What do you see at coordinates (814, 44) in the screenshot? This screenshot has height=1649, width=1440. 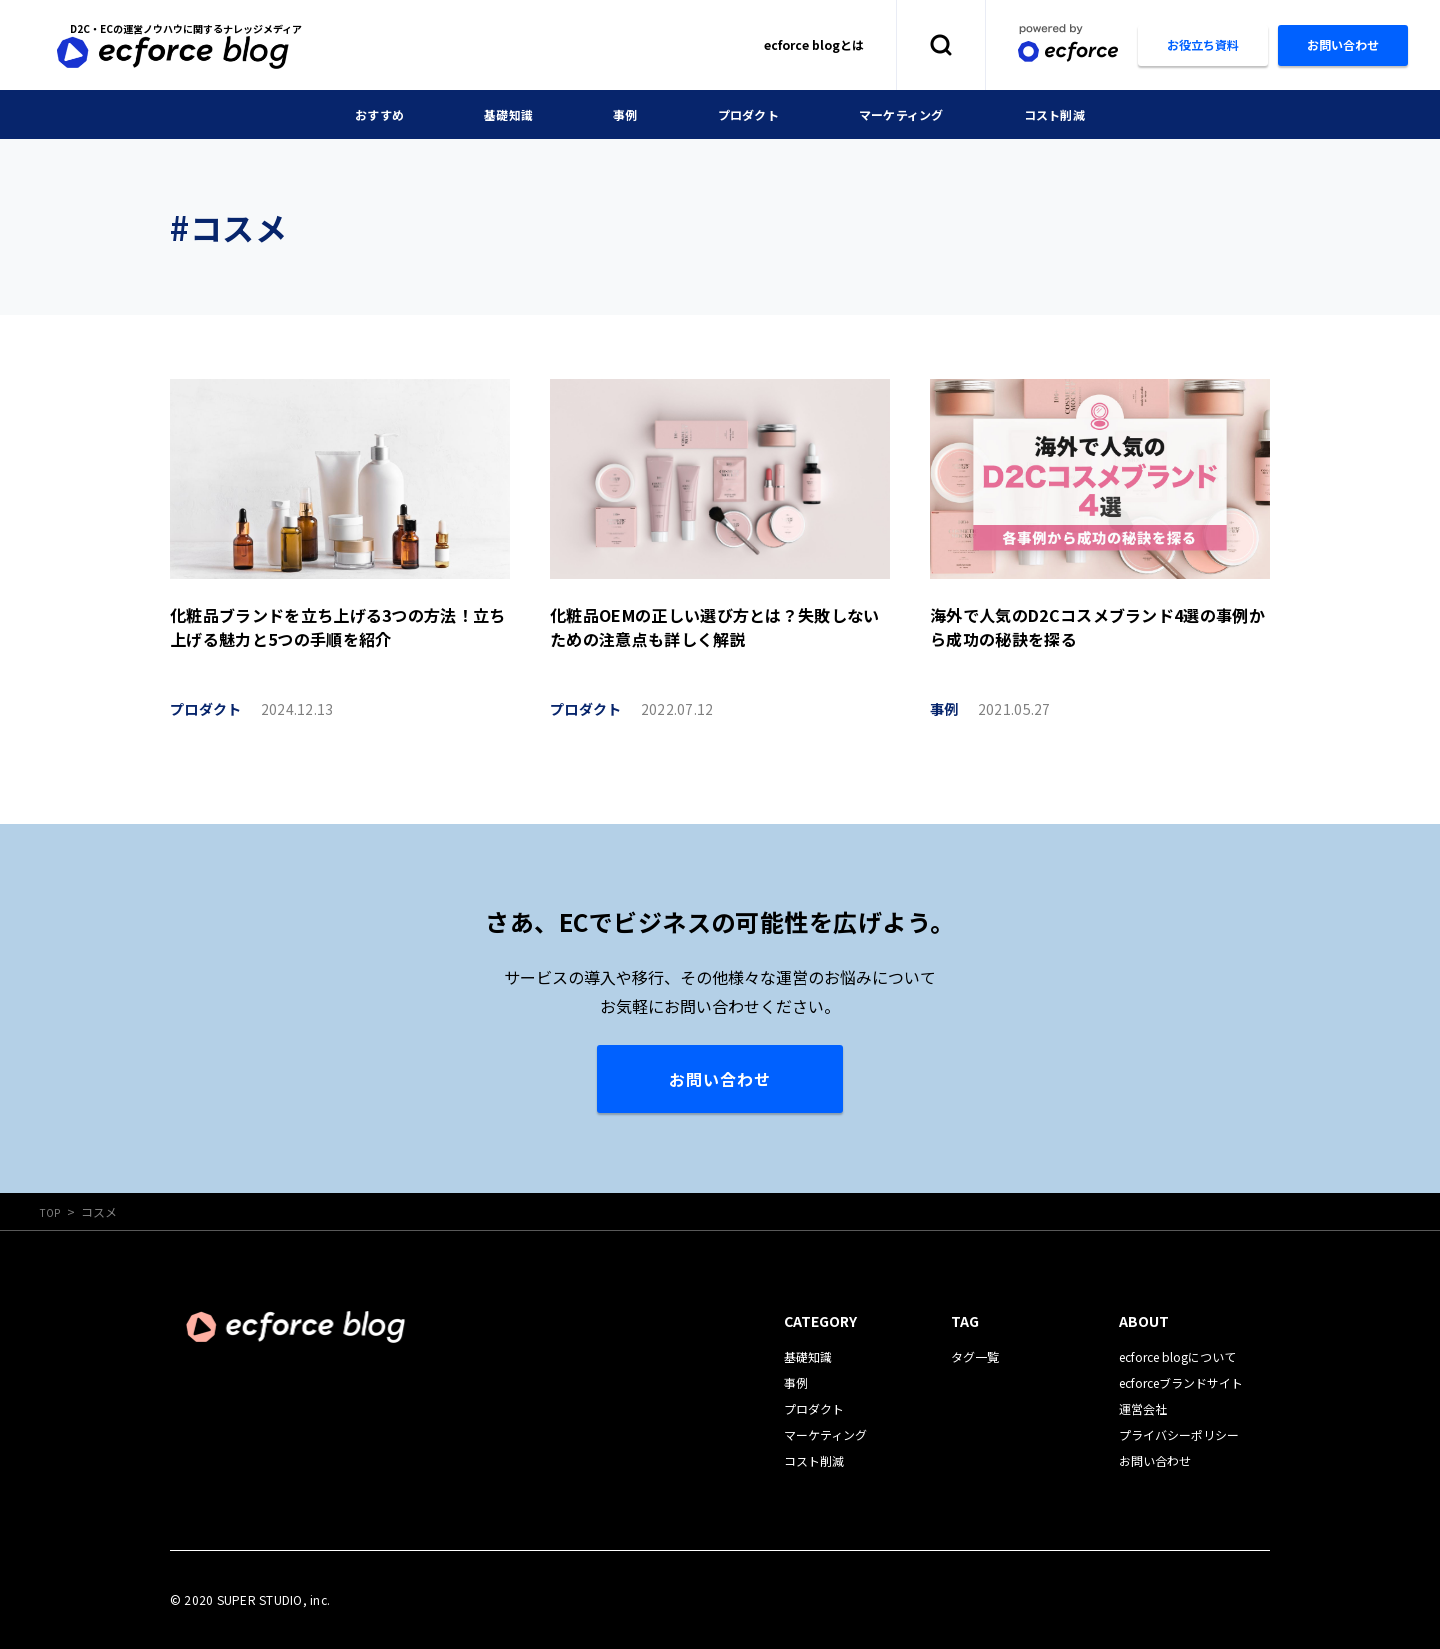 I see `ecforce blogとは` at bounding box center [814, 44].